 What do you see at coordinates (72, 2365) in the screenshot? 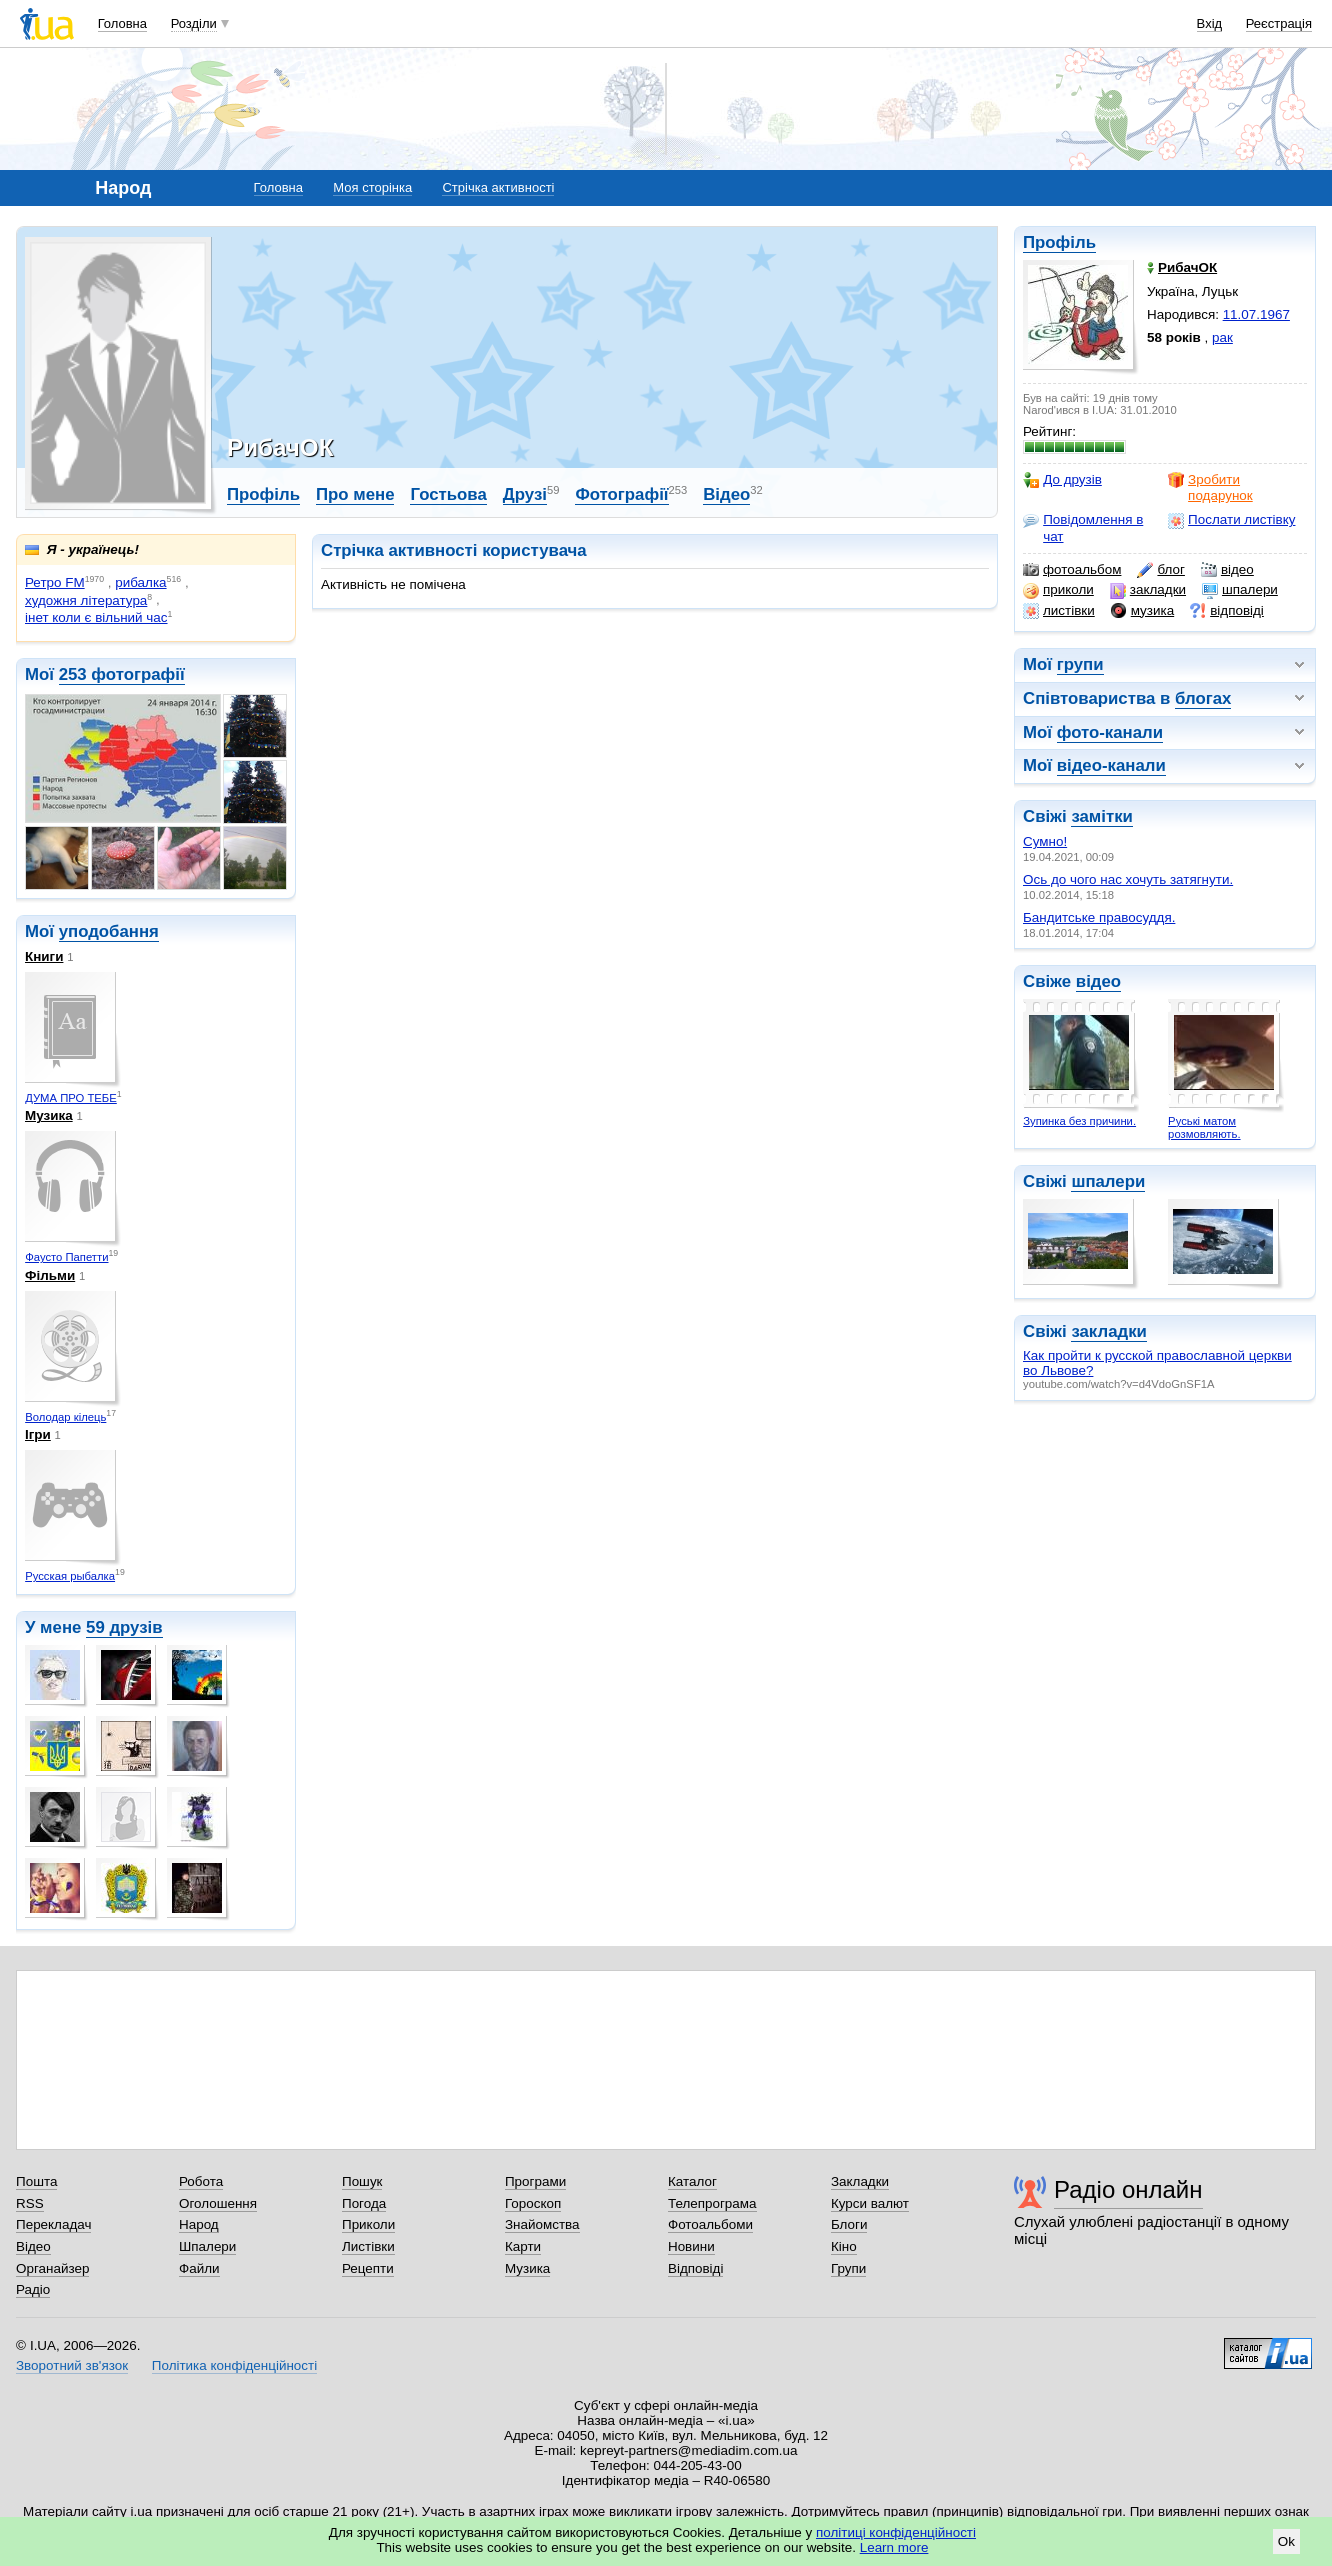
I see `Зворотний зв'язок` at bounding box center [72, 2365].